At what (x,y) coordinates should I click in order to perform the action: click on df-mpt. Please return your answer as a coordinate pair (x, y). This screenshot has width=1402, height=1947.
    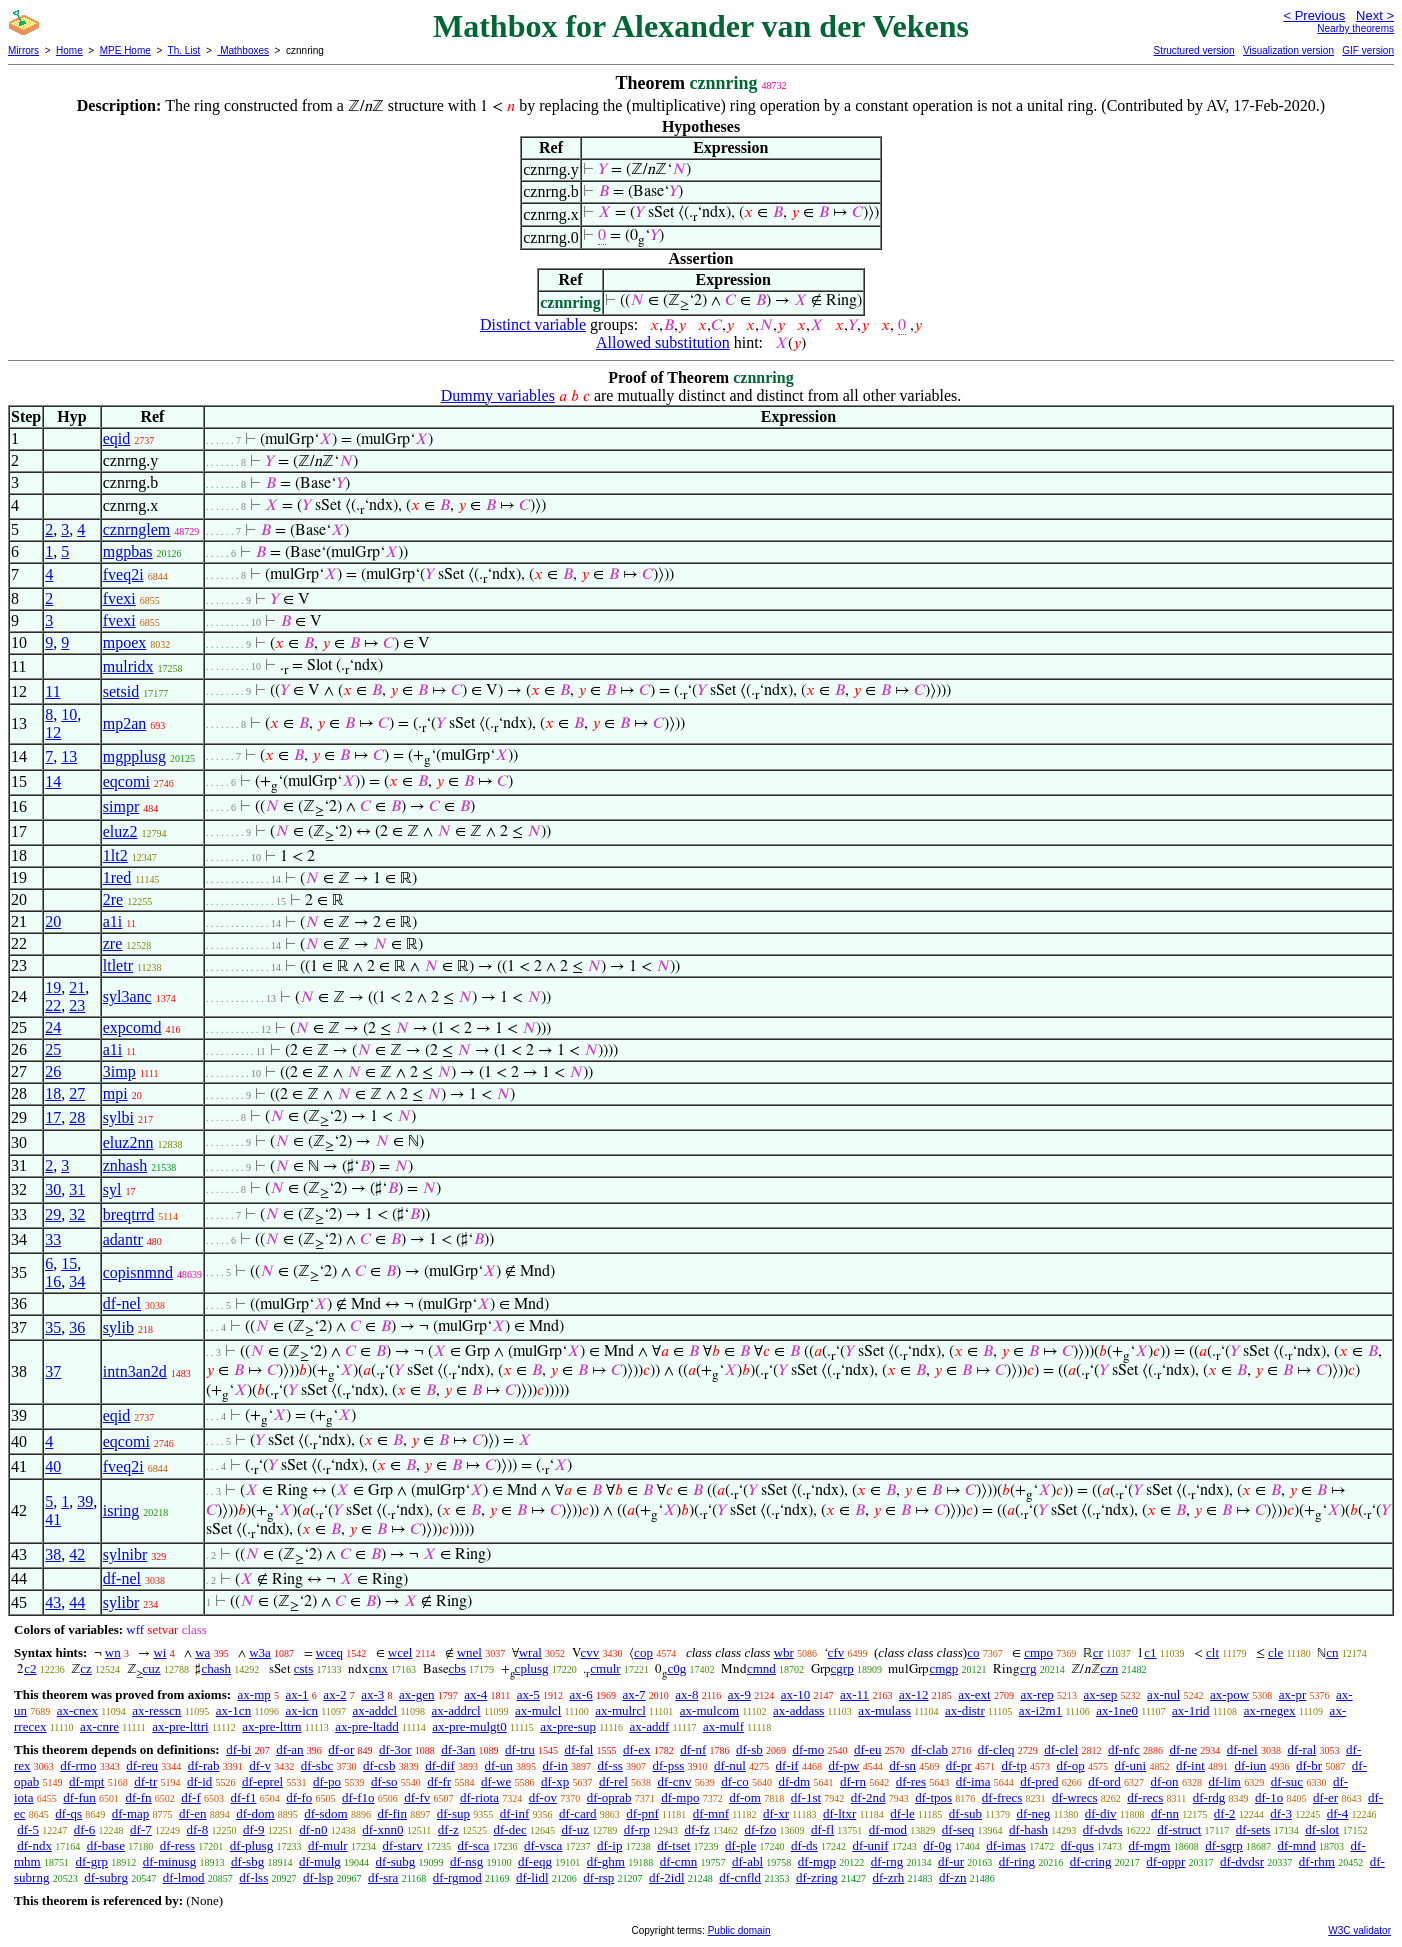
    Looking at the image, I should click on (86, 1781).